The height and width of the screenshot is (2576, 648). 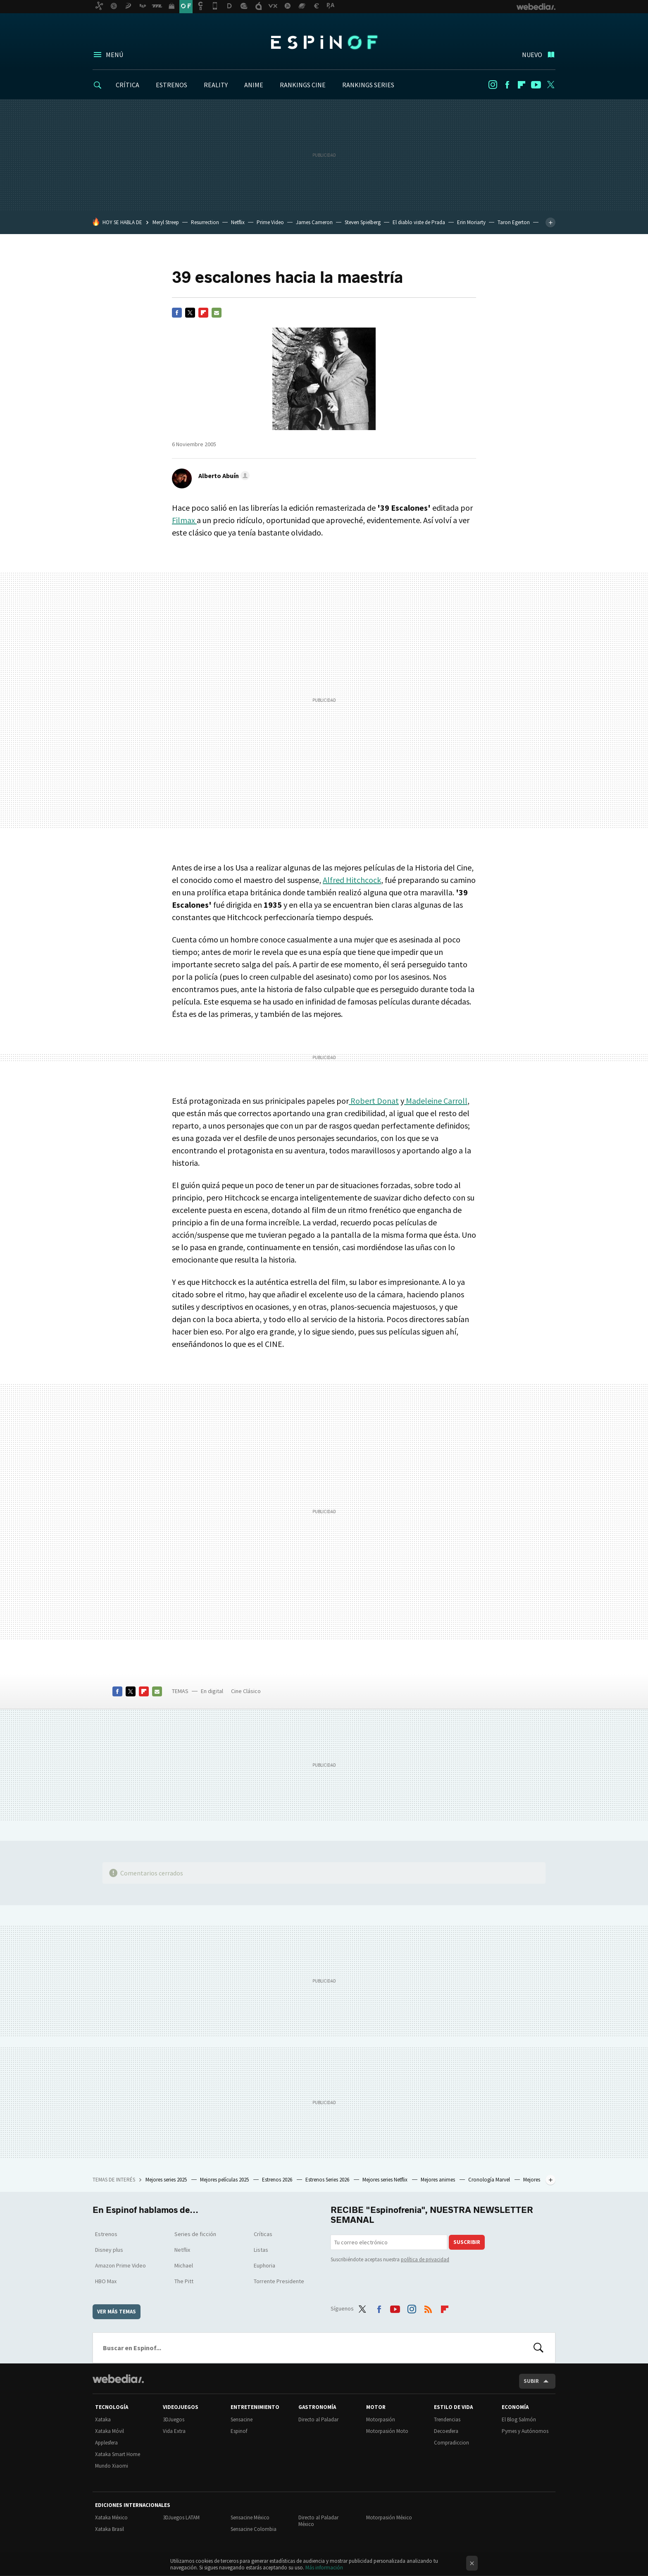 What do you see at coordinates (425, 2259) in the screenshot?
I see `política de privacidad` at bounding box center [425, 2259].